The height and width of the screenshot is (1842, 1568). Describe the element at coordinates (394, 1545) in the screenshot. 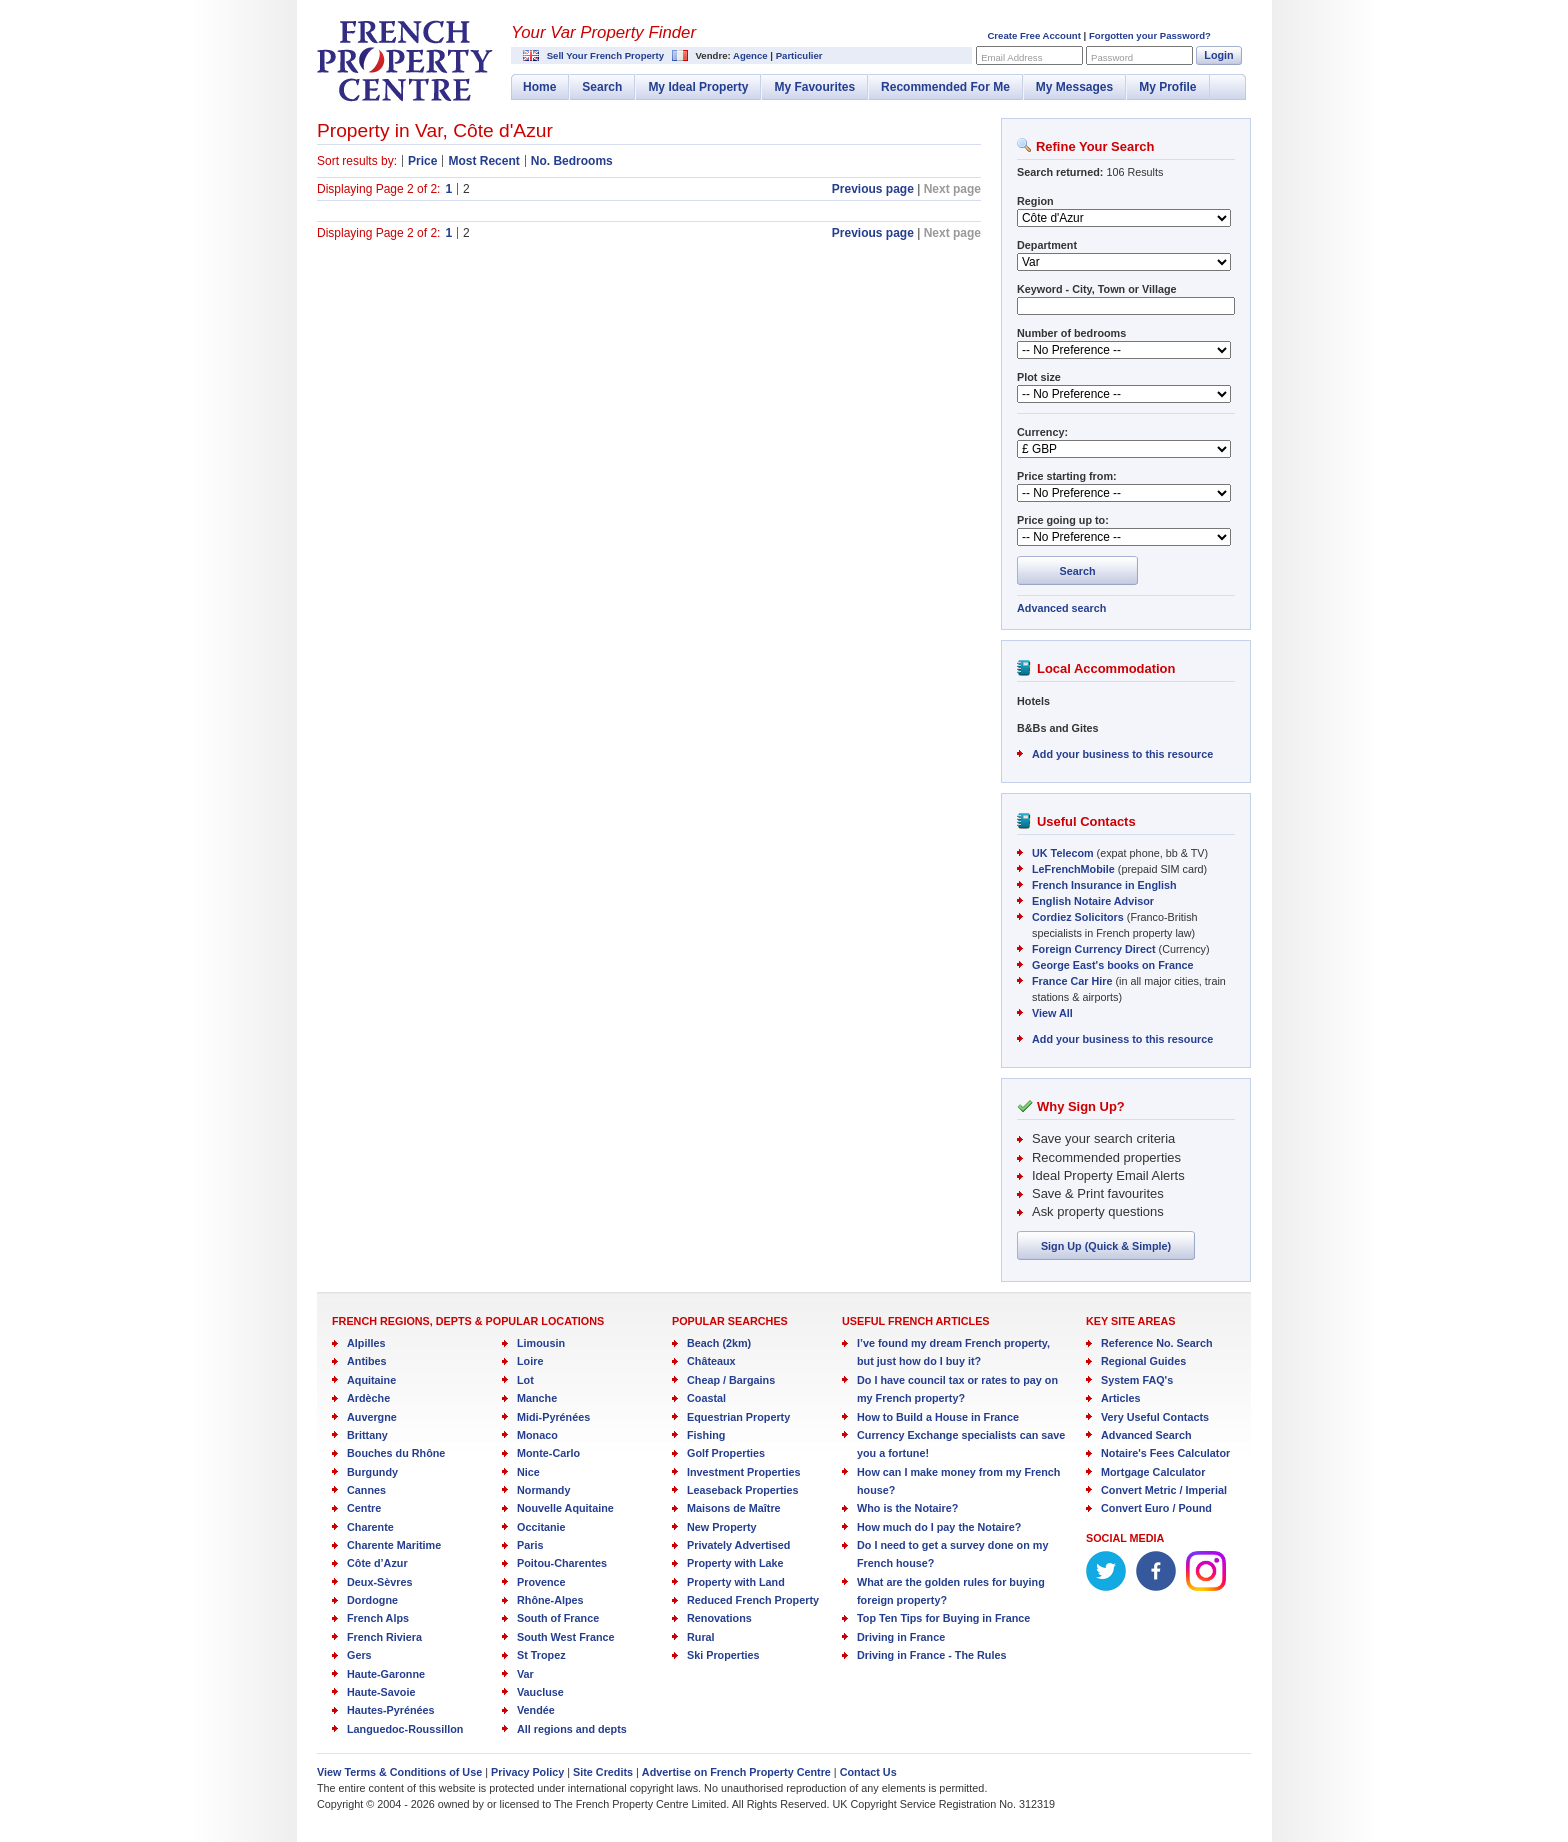

I see `Charente Maritime` at that location.